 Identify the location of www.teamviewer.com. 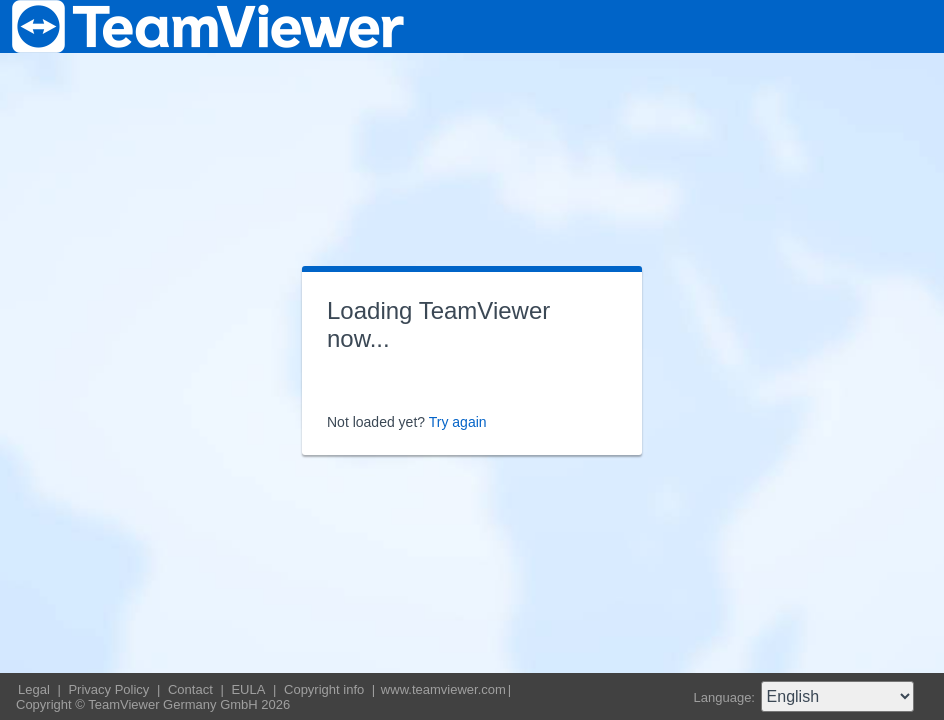
(443, 689).